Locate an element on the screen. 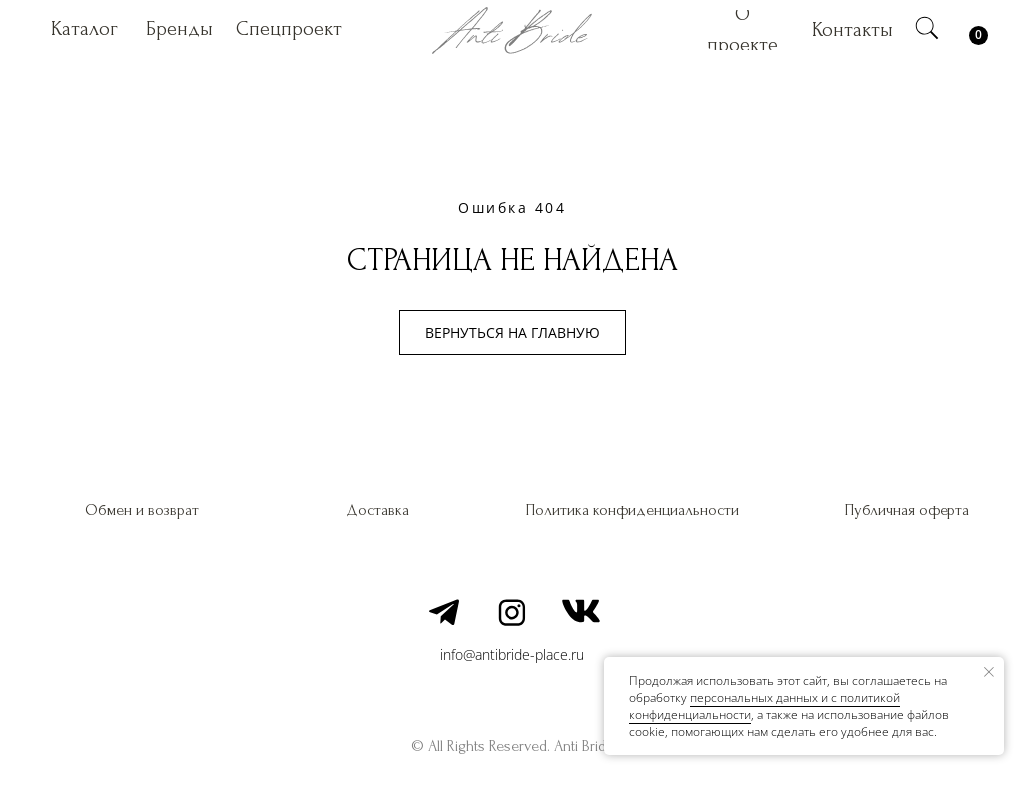 This screenshot has width=1024, height=785. info@antibride-place.ru is located at coordinates (512, 654).